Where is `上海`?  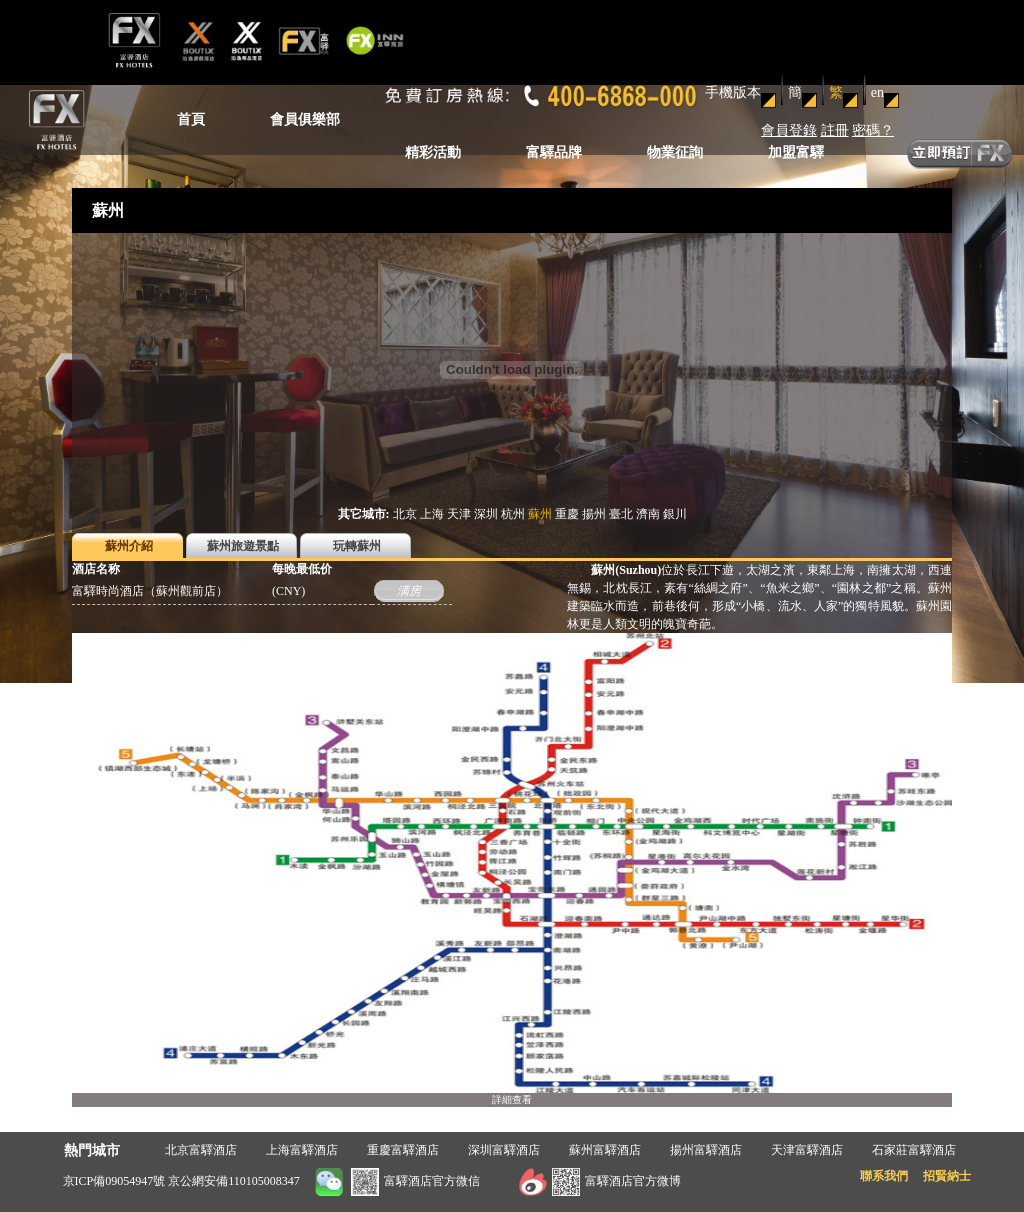 上海 is located at coordinates (432, 514).